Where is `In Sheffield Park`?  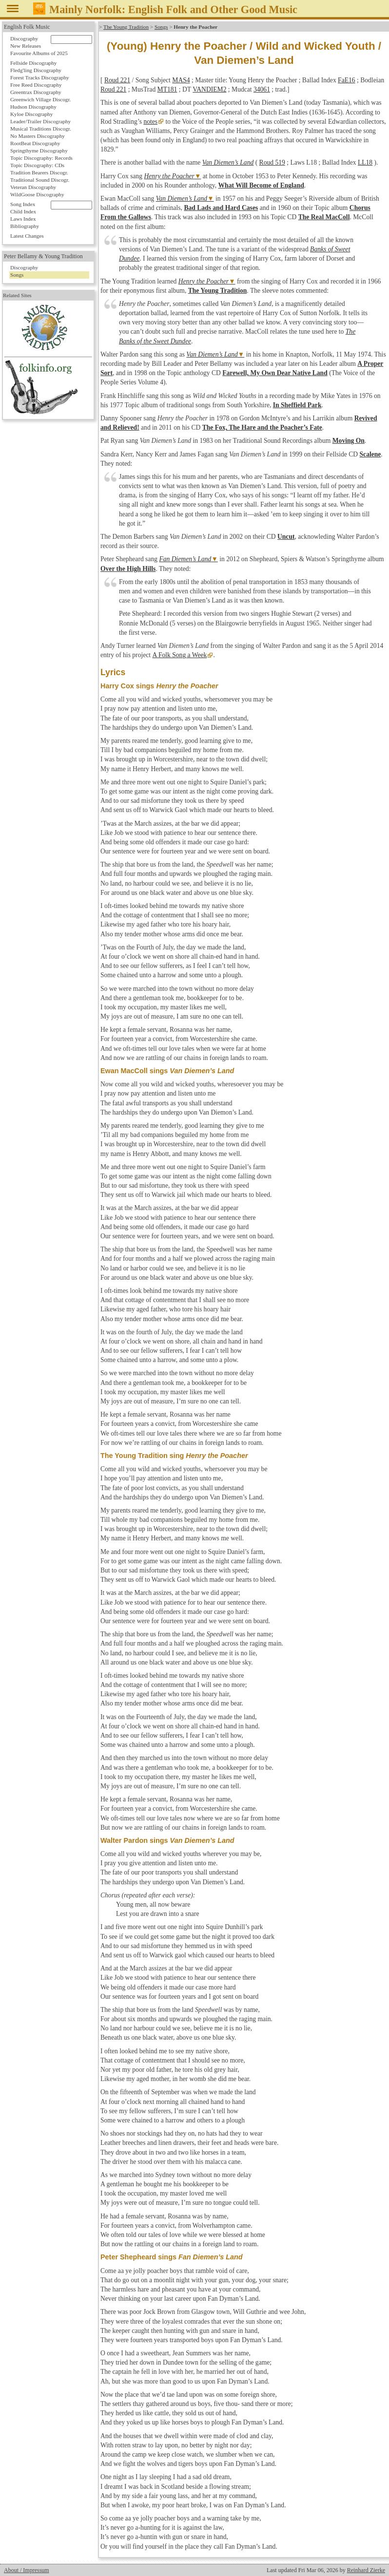 In Sheffield Park is located at coordinates (297, 405).